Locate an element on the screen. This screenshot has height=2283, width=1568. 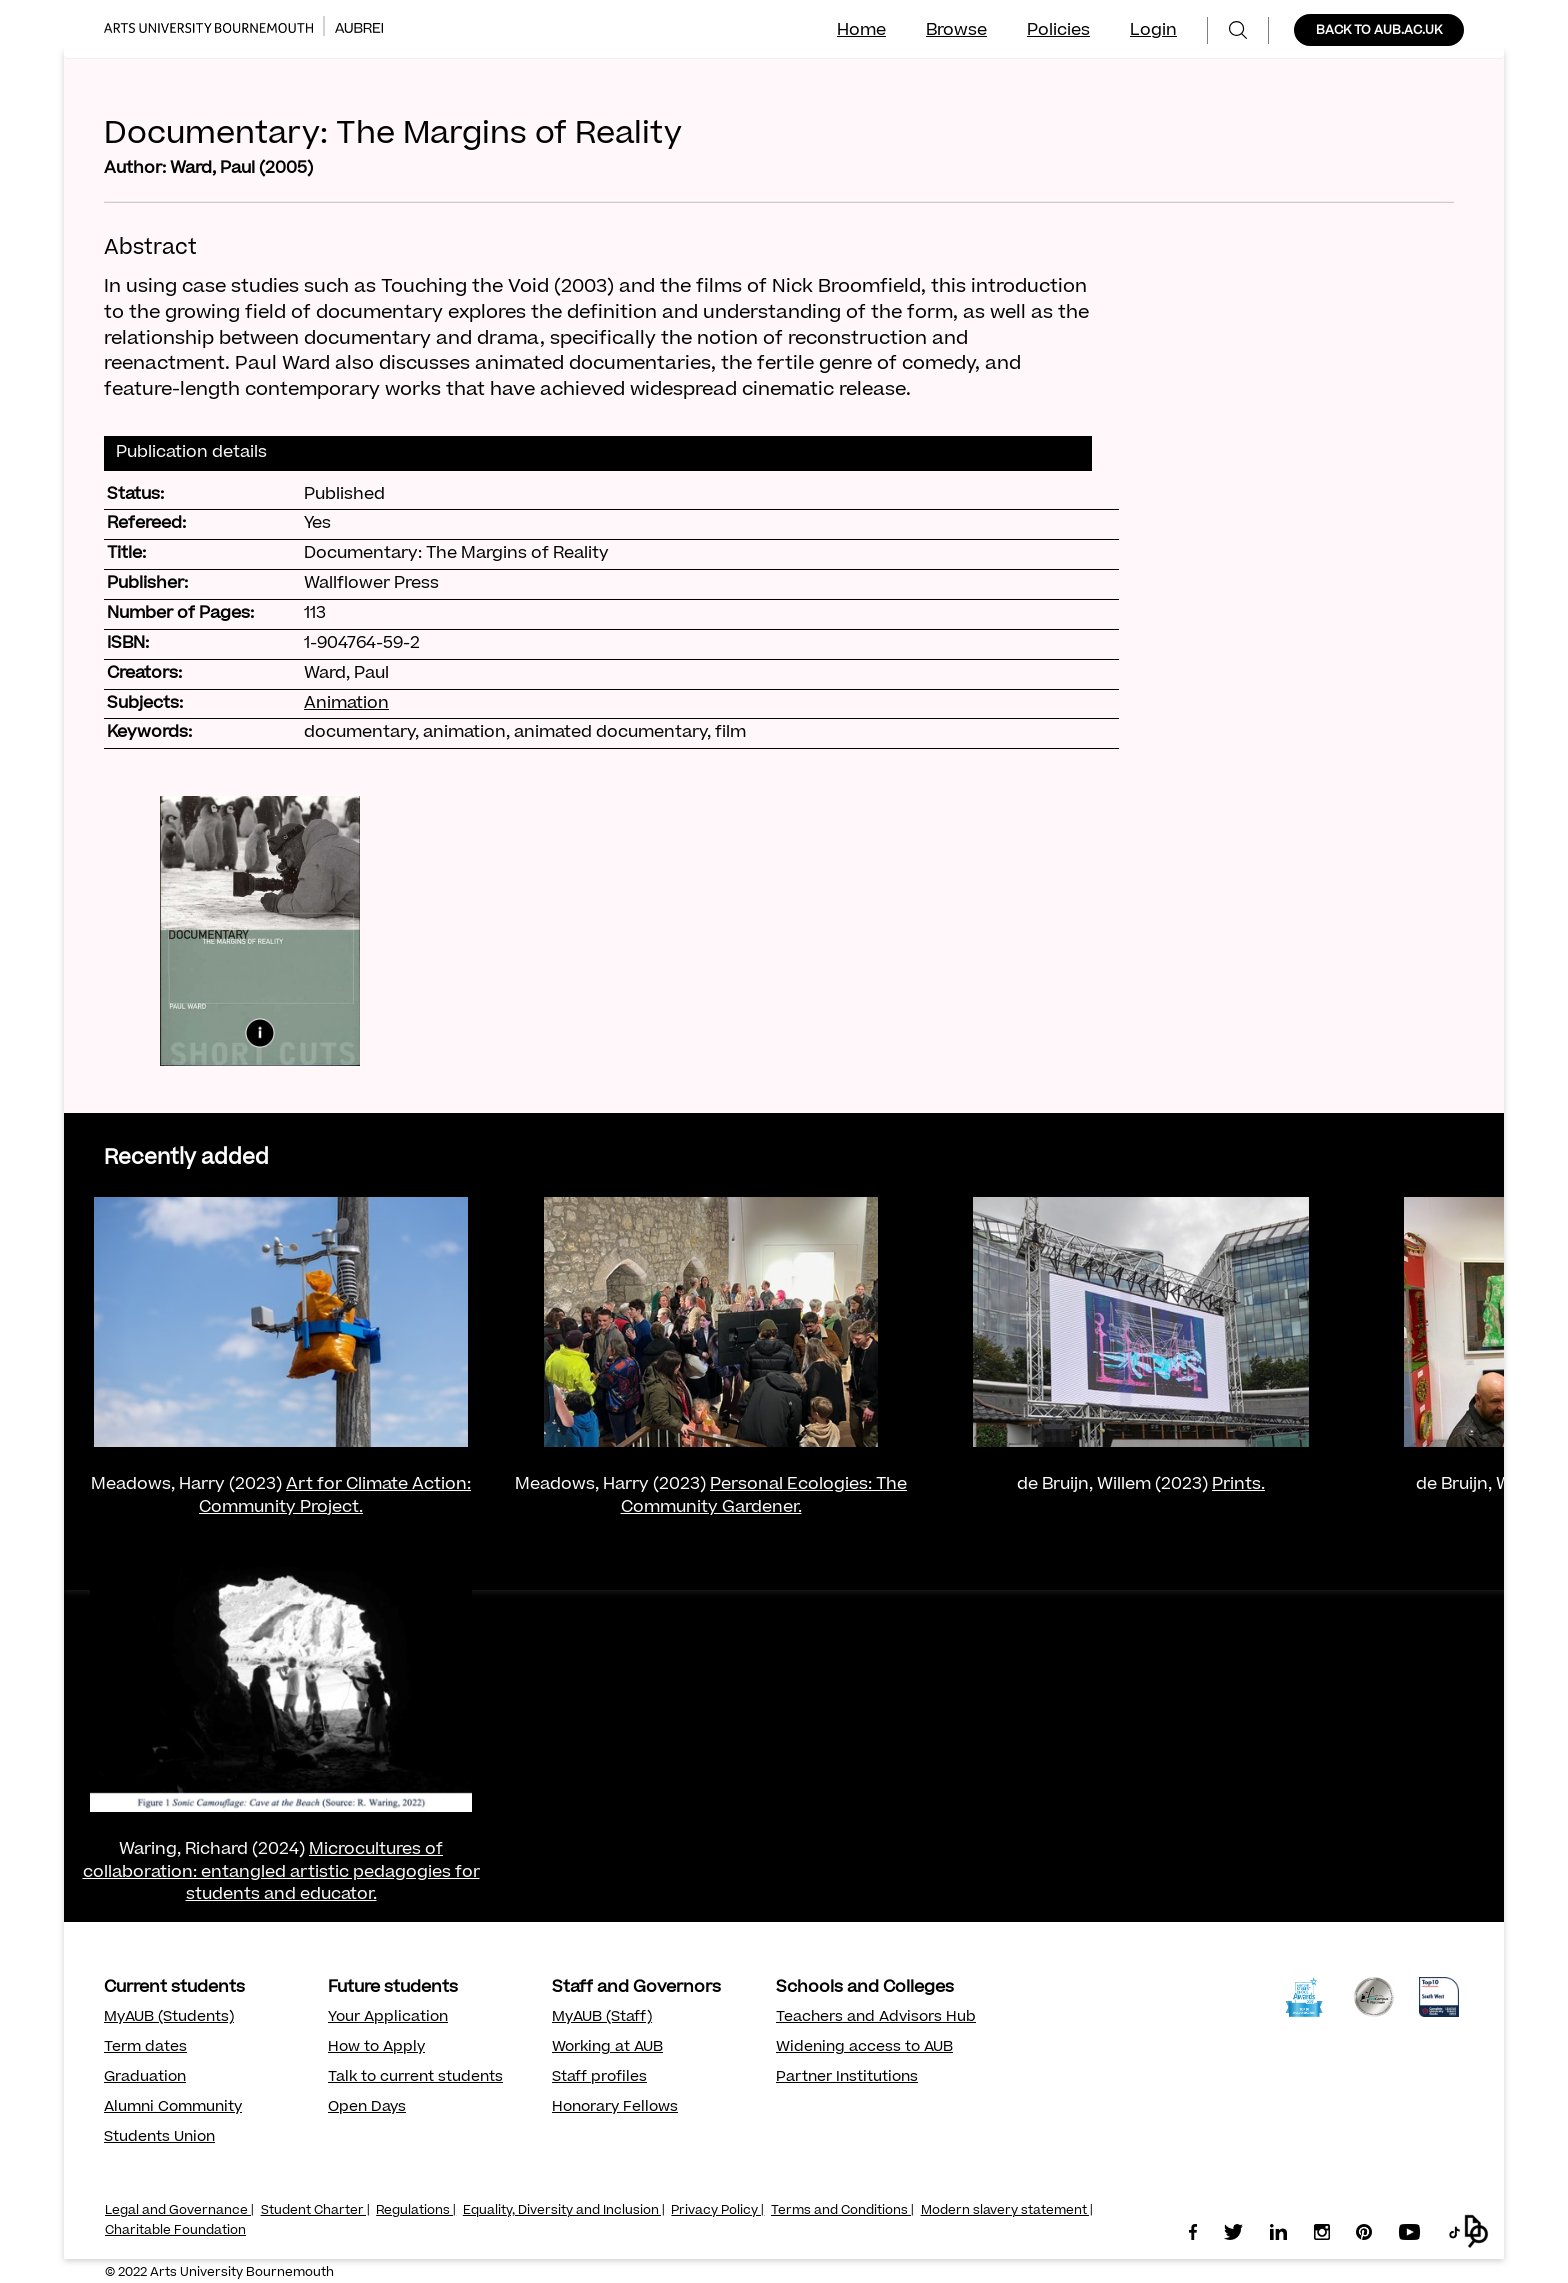
How to Apply is located at coordinates (376, 2048).